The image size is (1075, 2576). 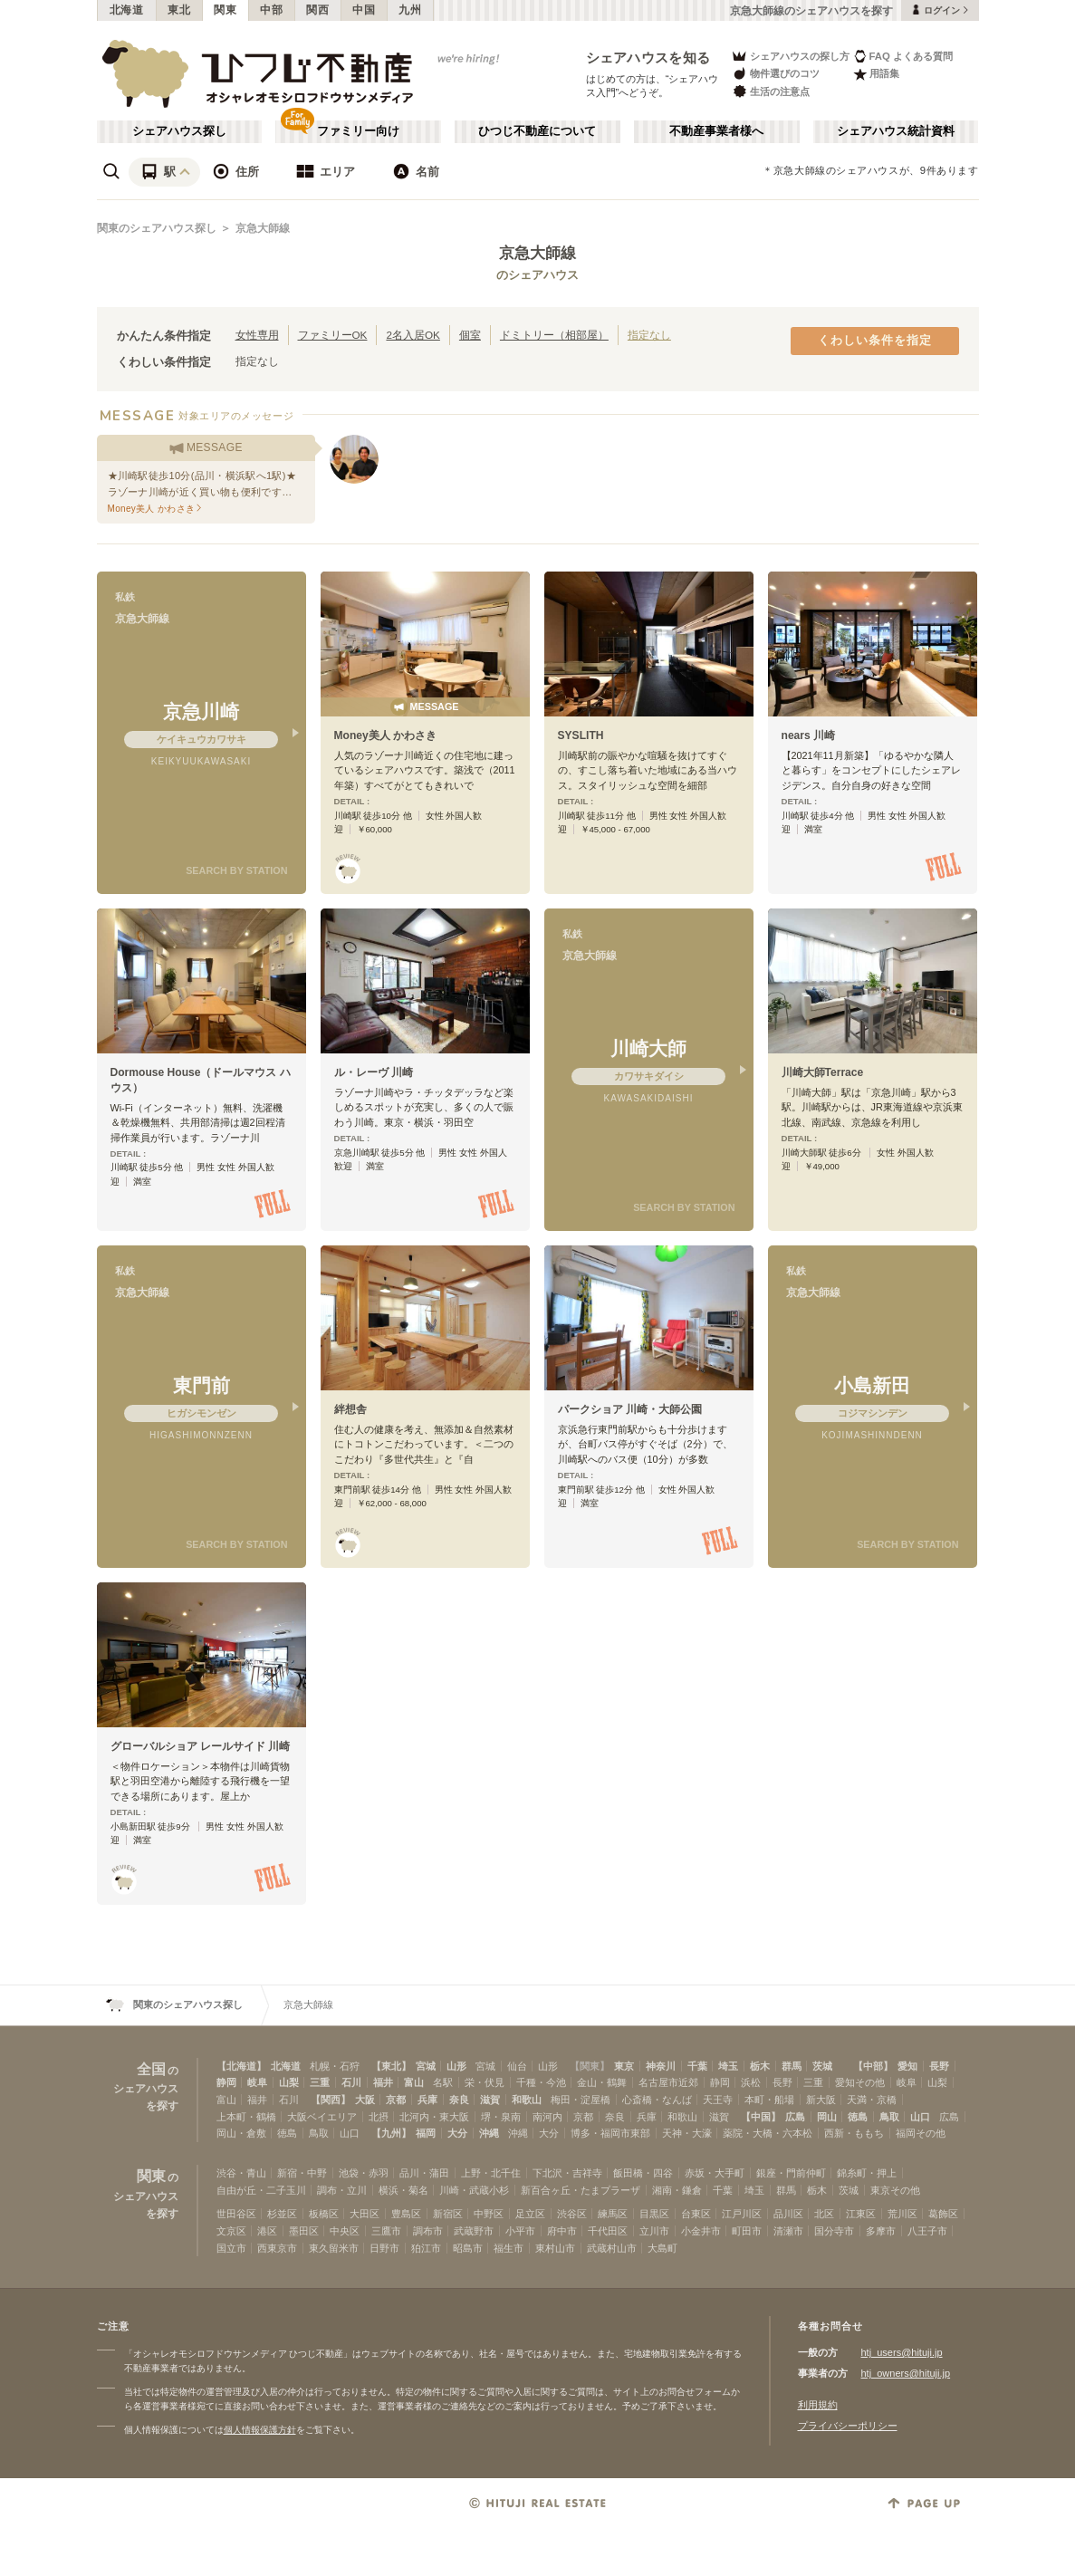 What do you see at coordinates (384, 2248) in the screenshot?
I see `日野市` at bounding box center [384, 2248].